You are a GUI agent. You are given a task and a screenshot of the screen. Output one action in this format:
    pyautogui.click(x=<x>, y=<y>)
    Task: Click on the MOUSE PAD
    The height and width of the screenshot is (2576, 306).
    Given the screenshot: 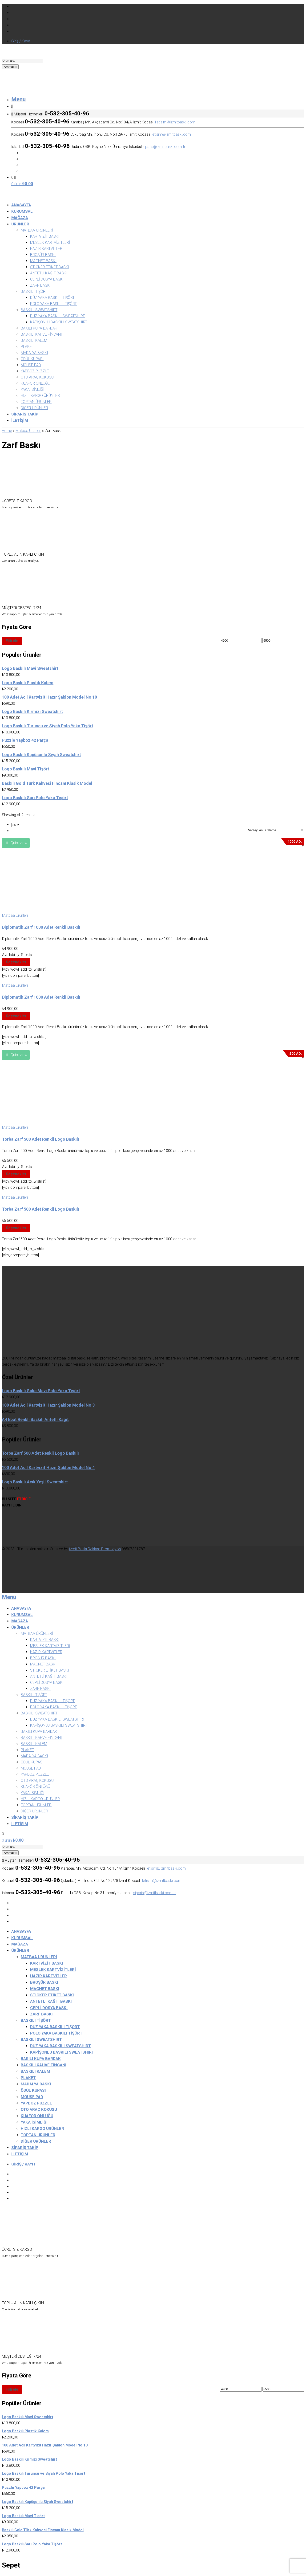 What is the action you would take?
    pyautogui.click(x=32, y=2096)
    